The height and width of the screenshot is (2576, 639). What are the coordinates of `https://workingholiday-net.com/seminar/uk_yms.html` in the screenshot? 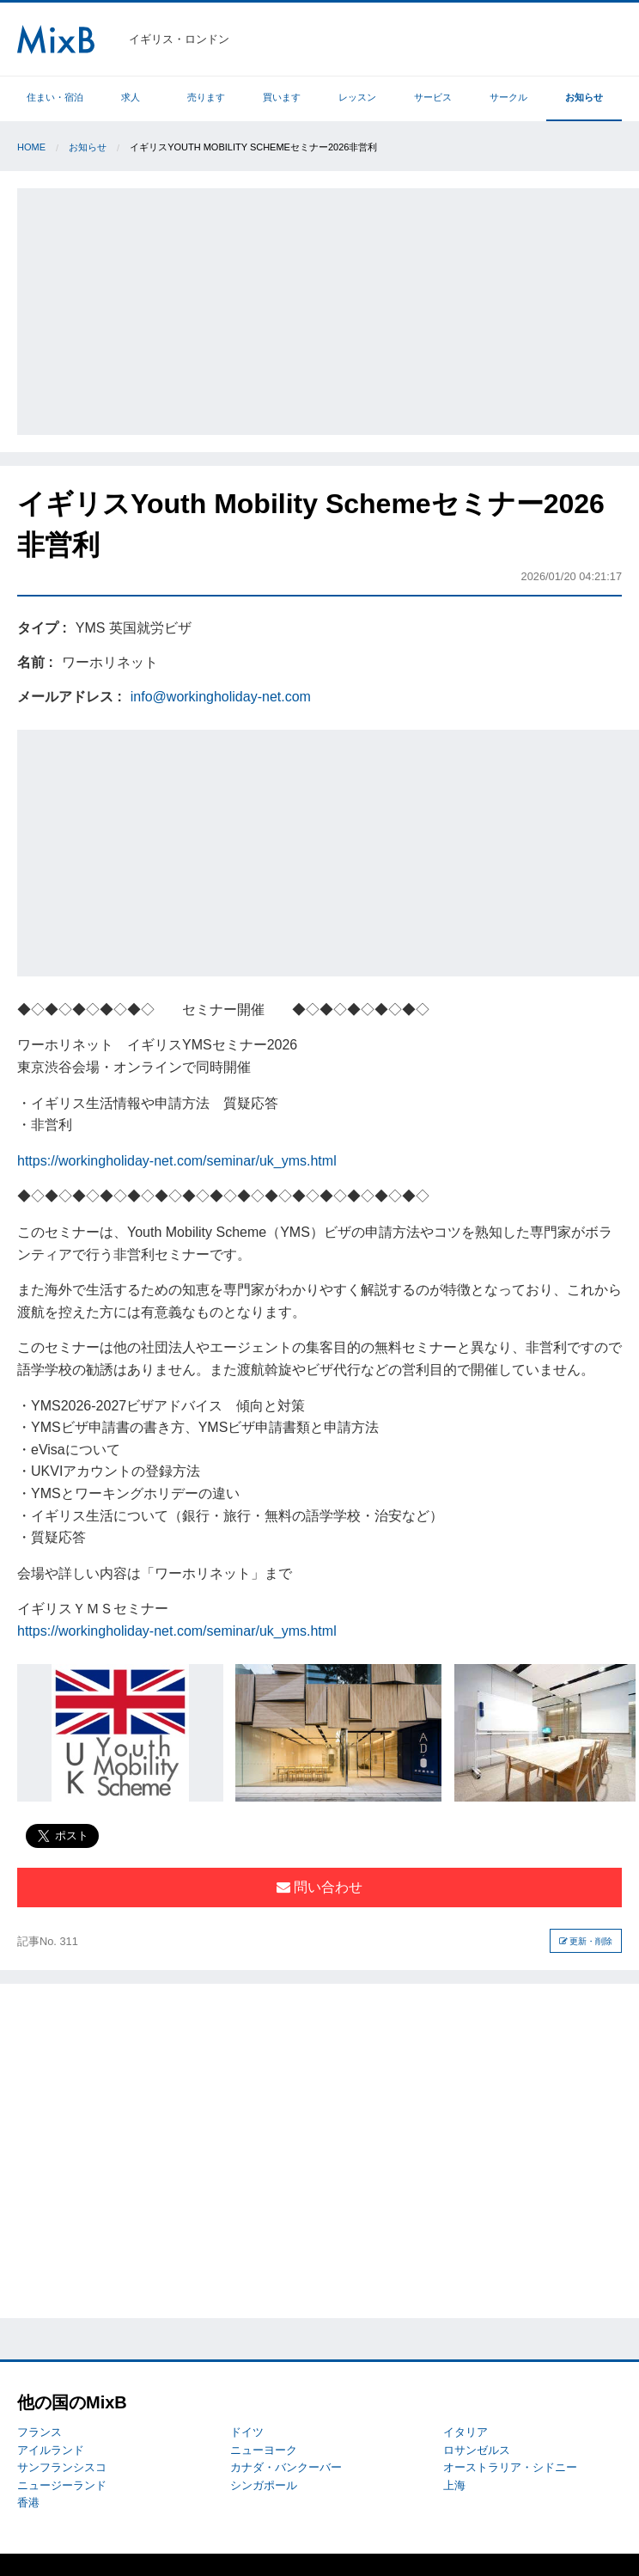 It's located at (177, 1160).